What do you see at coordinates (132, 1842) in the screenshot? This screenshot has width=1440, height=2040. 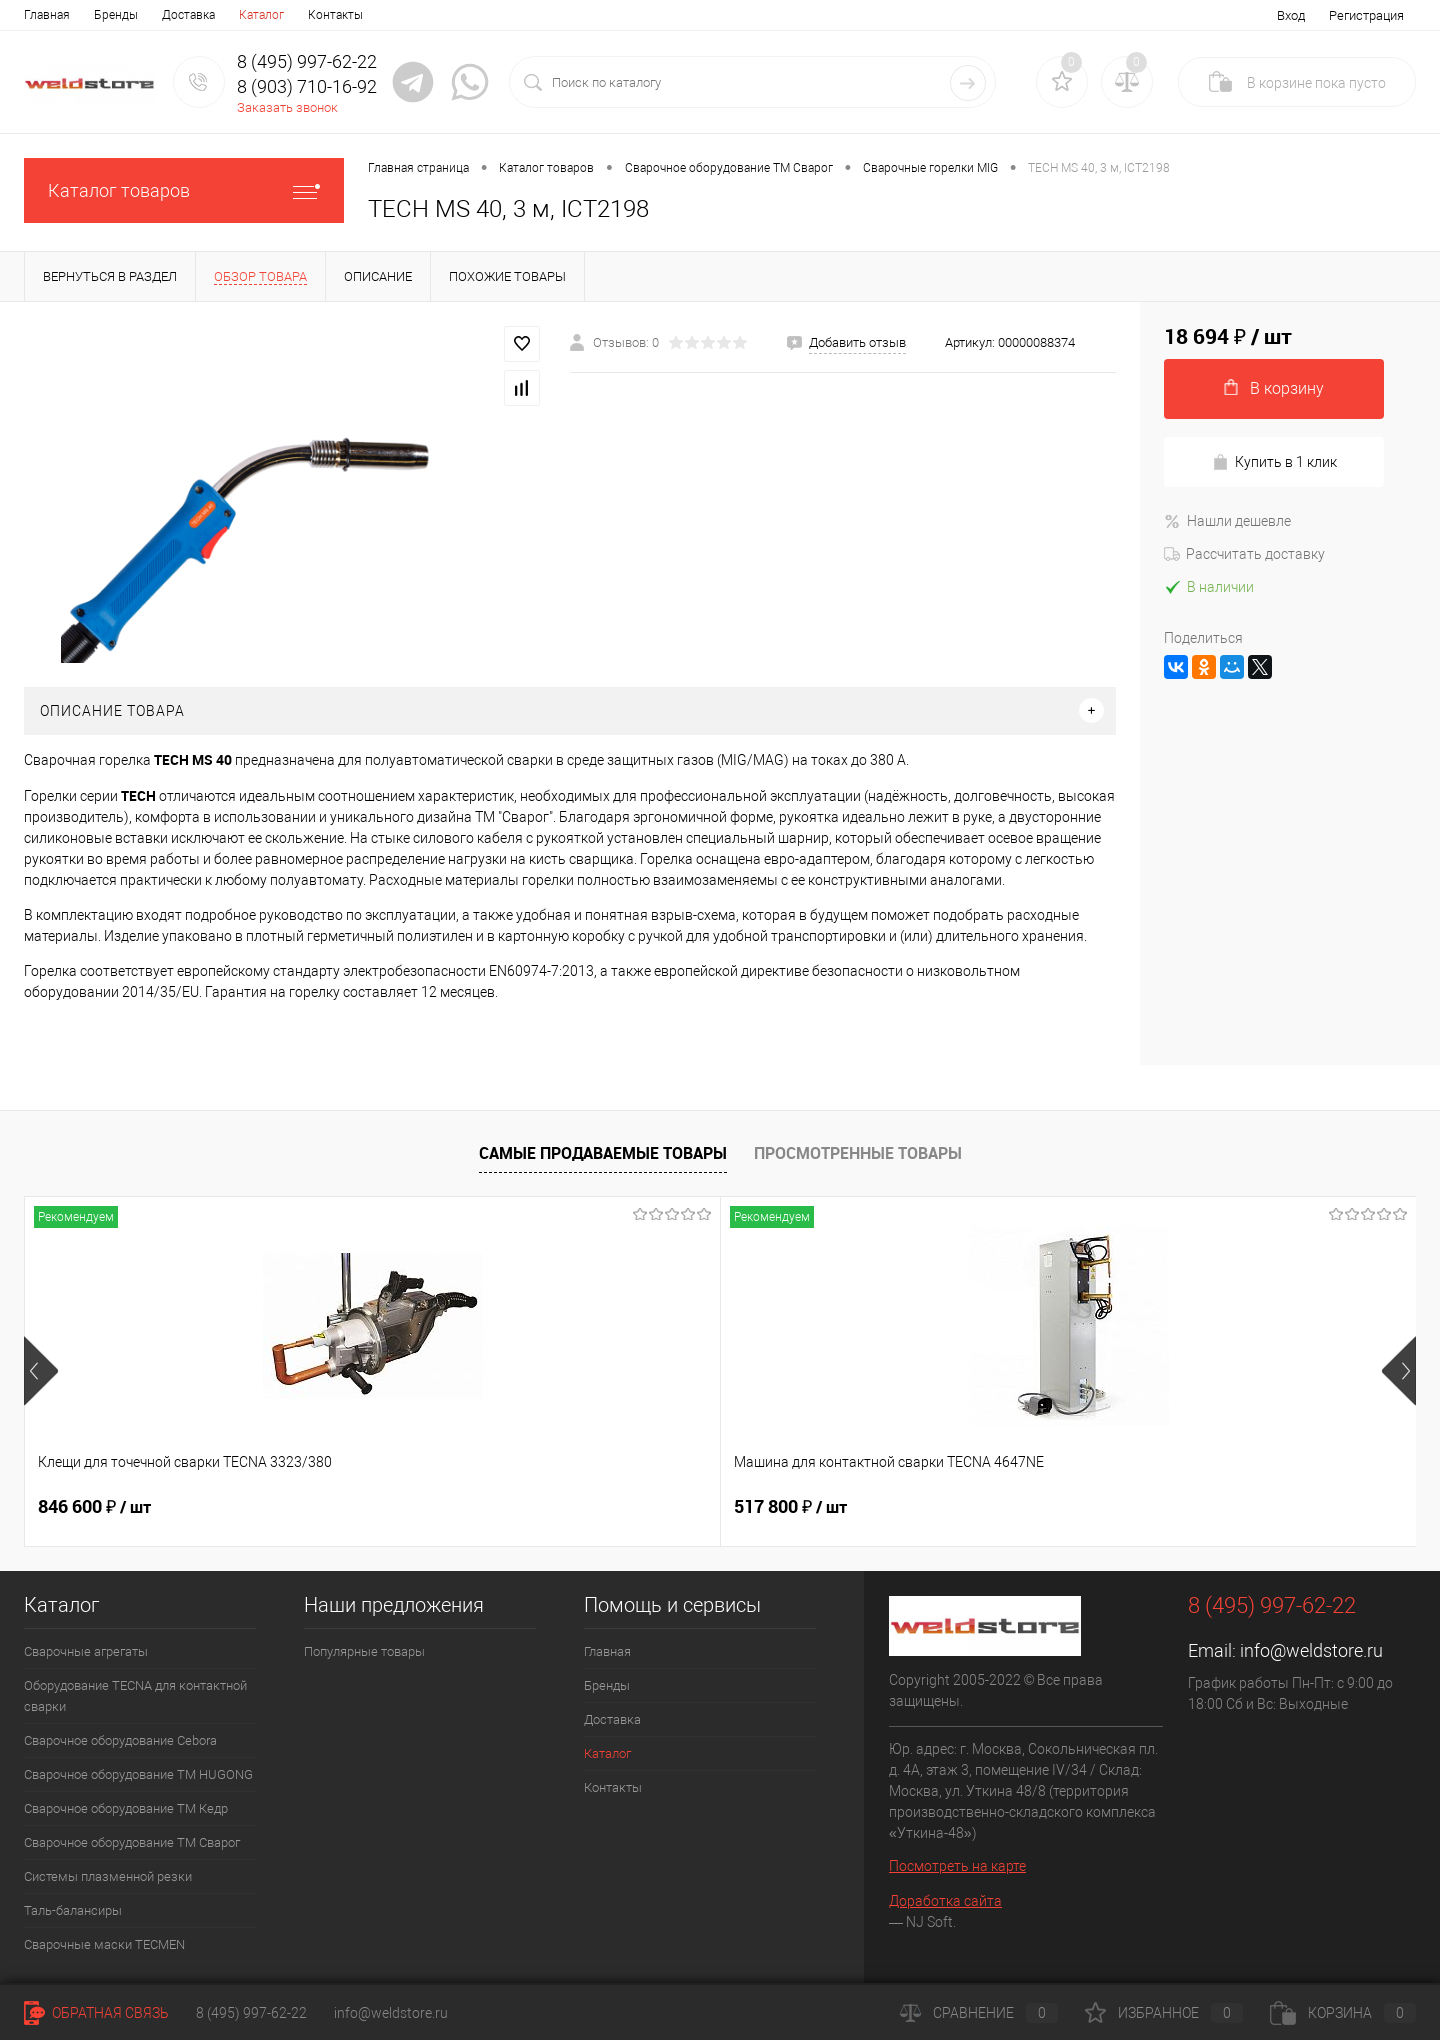 I see `Сварочное оборудование ТМ Сварог` at bounding box center [132, 1842].